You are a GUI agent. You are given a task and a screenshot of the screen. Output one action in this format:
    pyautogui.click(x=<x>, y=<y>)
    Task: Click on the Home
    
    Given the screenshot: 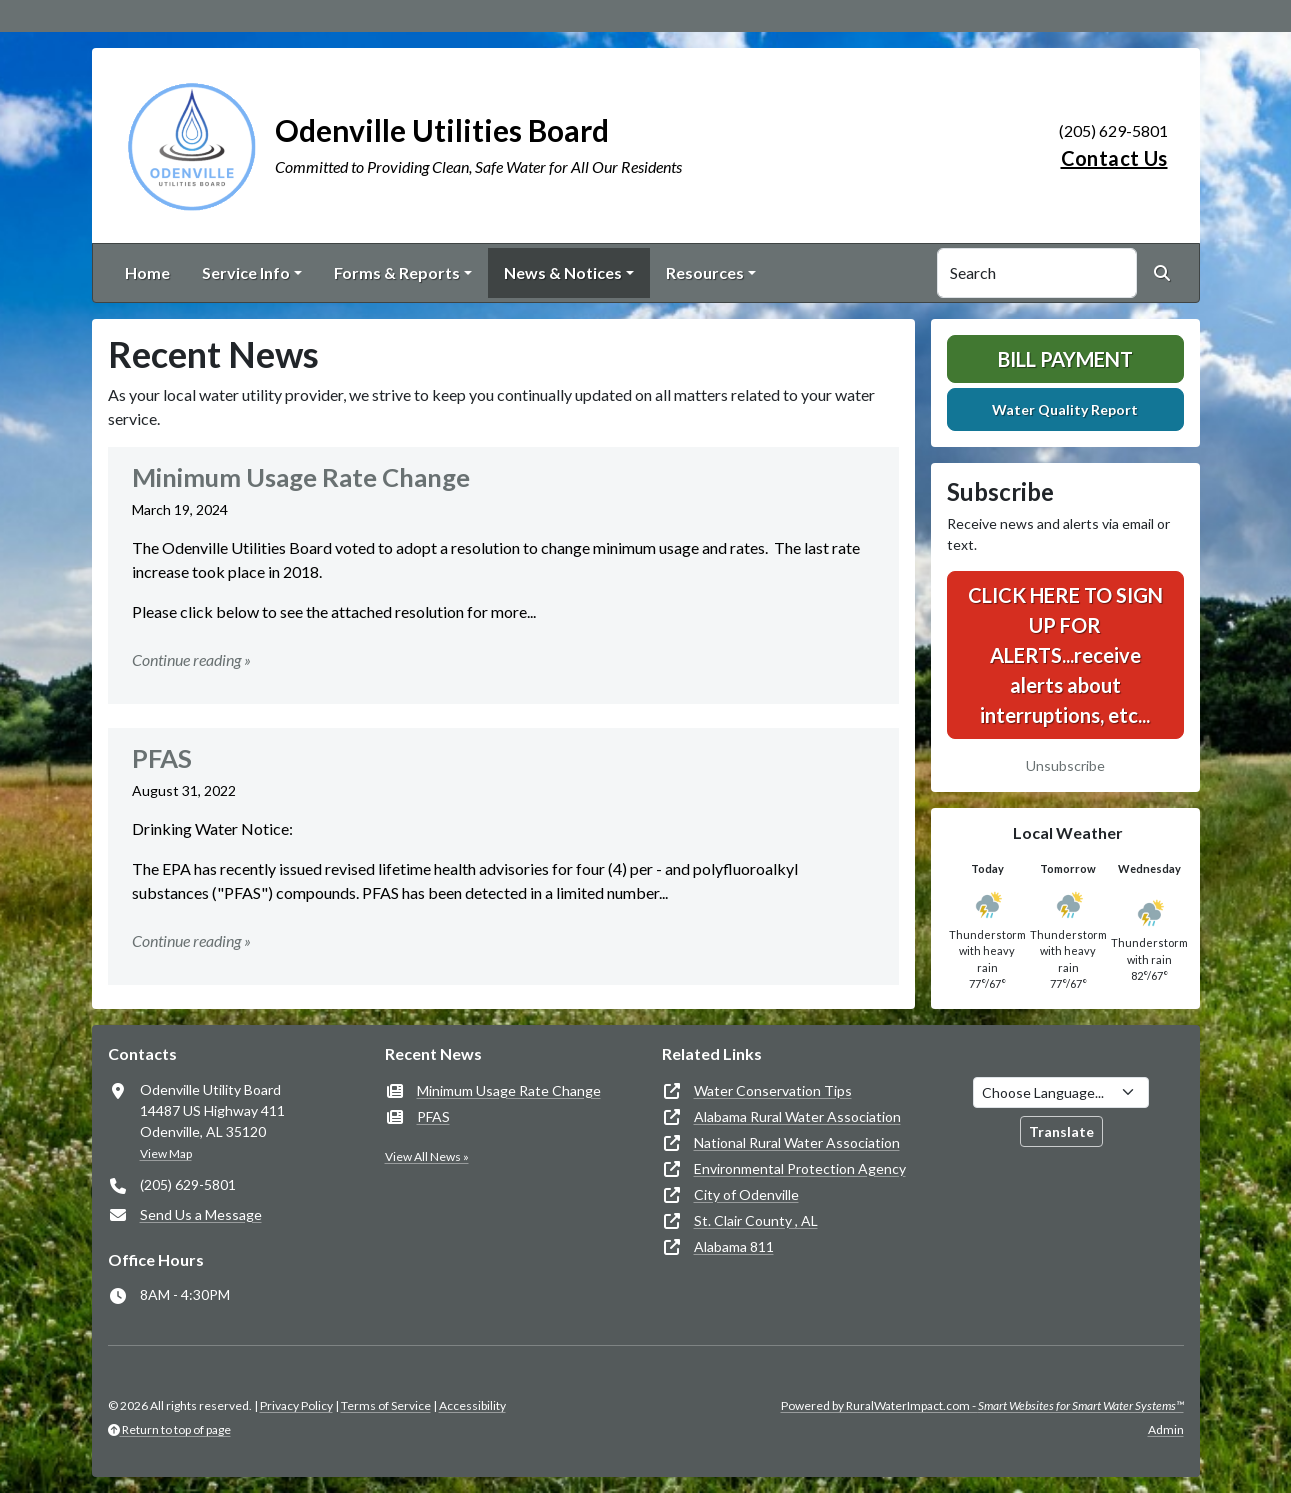 What is the action you would take?
    pyautogui.click(x=147, y=272)
    